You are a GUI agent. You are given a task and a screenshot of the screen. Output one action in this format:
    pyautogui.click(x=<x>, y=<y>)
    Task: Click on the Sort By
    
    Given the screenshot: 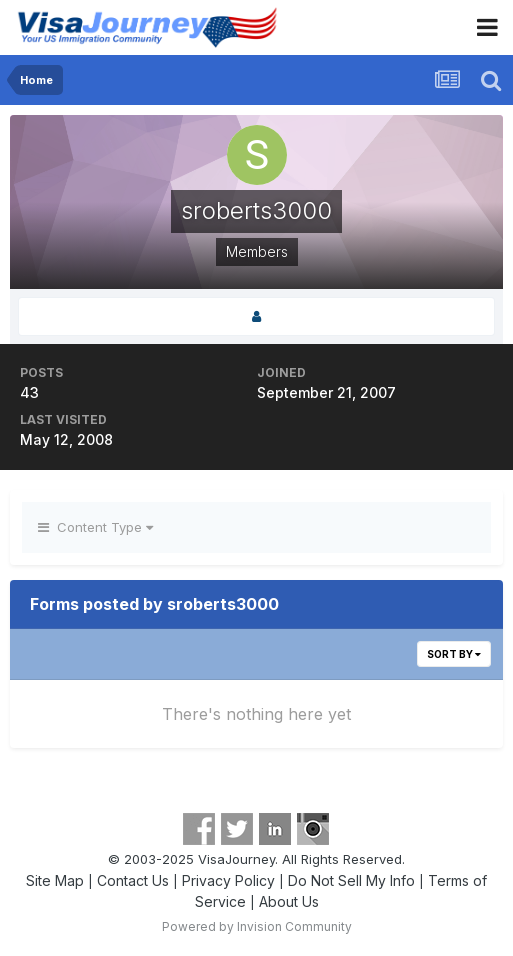 What is the action you would take?
    pyautogui.click(x=454, y=654)
    